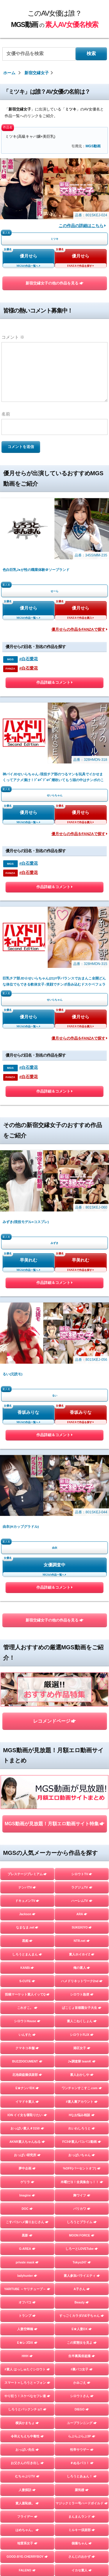 This screenshot has width=109, height=2576. Describe the element at coordinates (82, 2543) in the screenshot. I see `個撮ちゃん` at that location.